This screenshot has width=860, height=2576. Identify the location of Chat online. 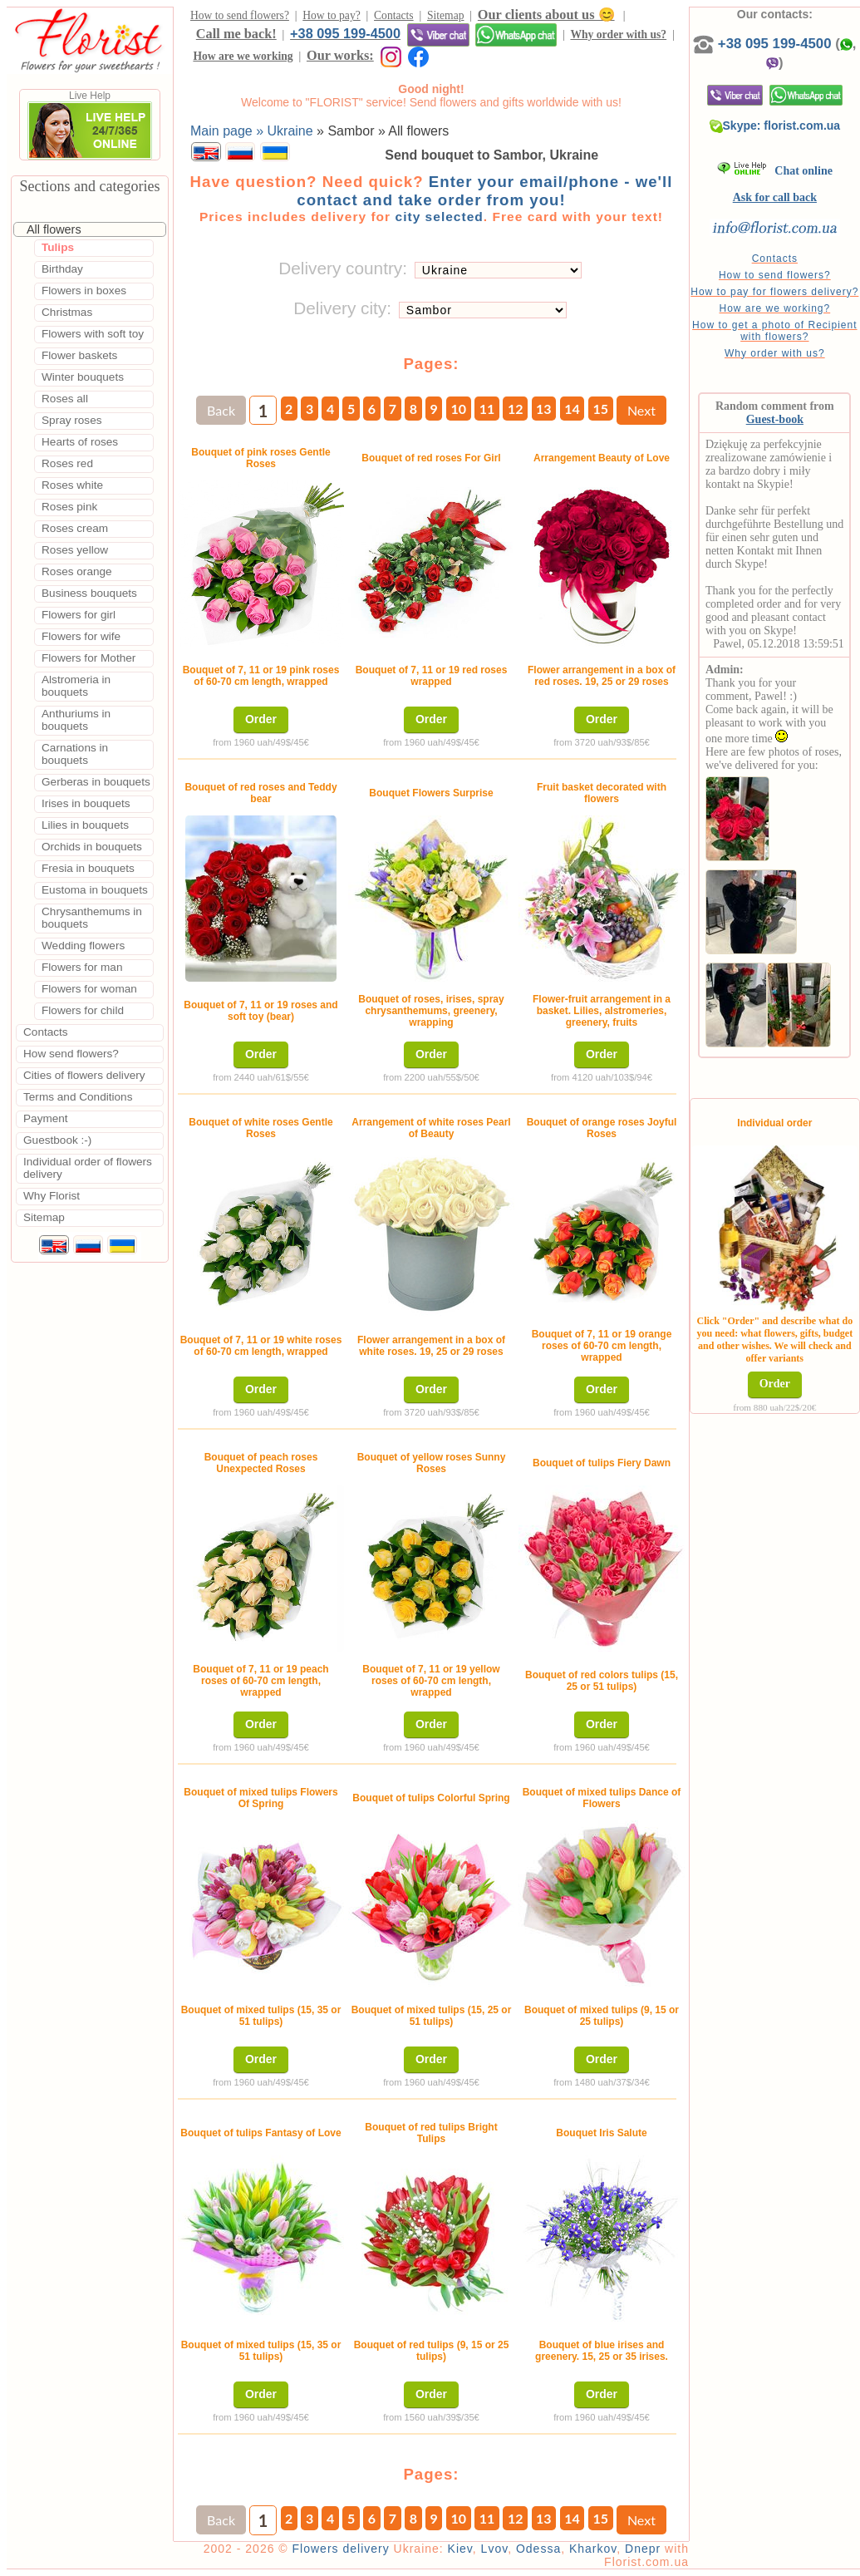
(775, 171).